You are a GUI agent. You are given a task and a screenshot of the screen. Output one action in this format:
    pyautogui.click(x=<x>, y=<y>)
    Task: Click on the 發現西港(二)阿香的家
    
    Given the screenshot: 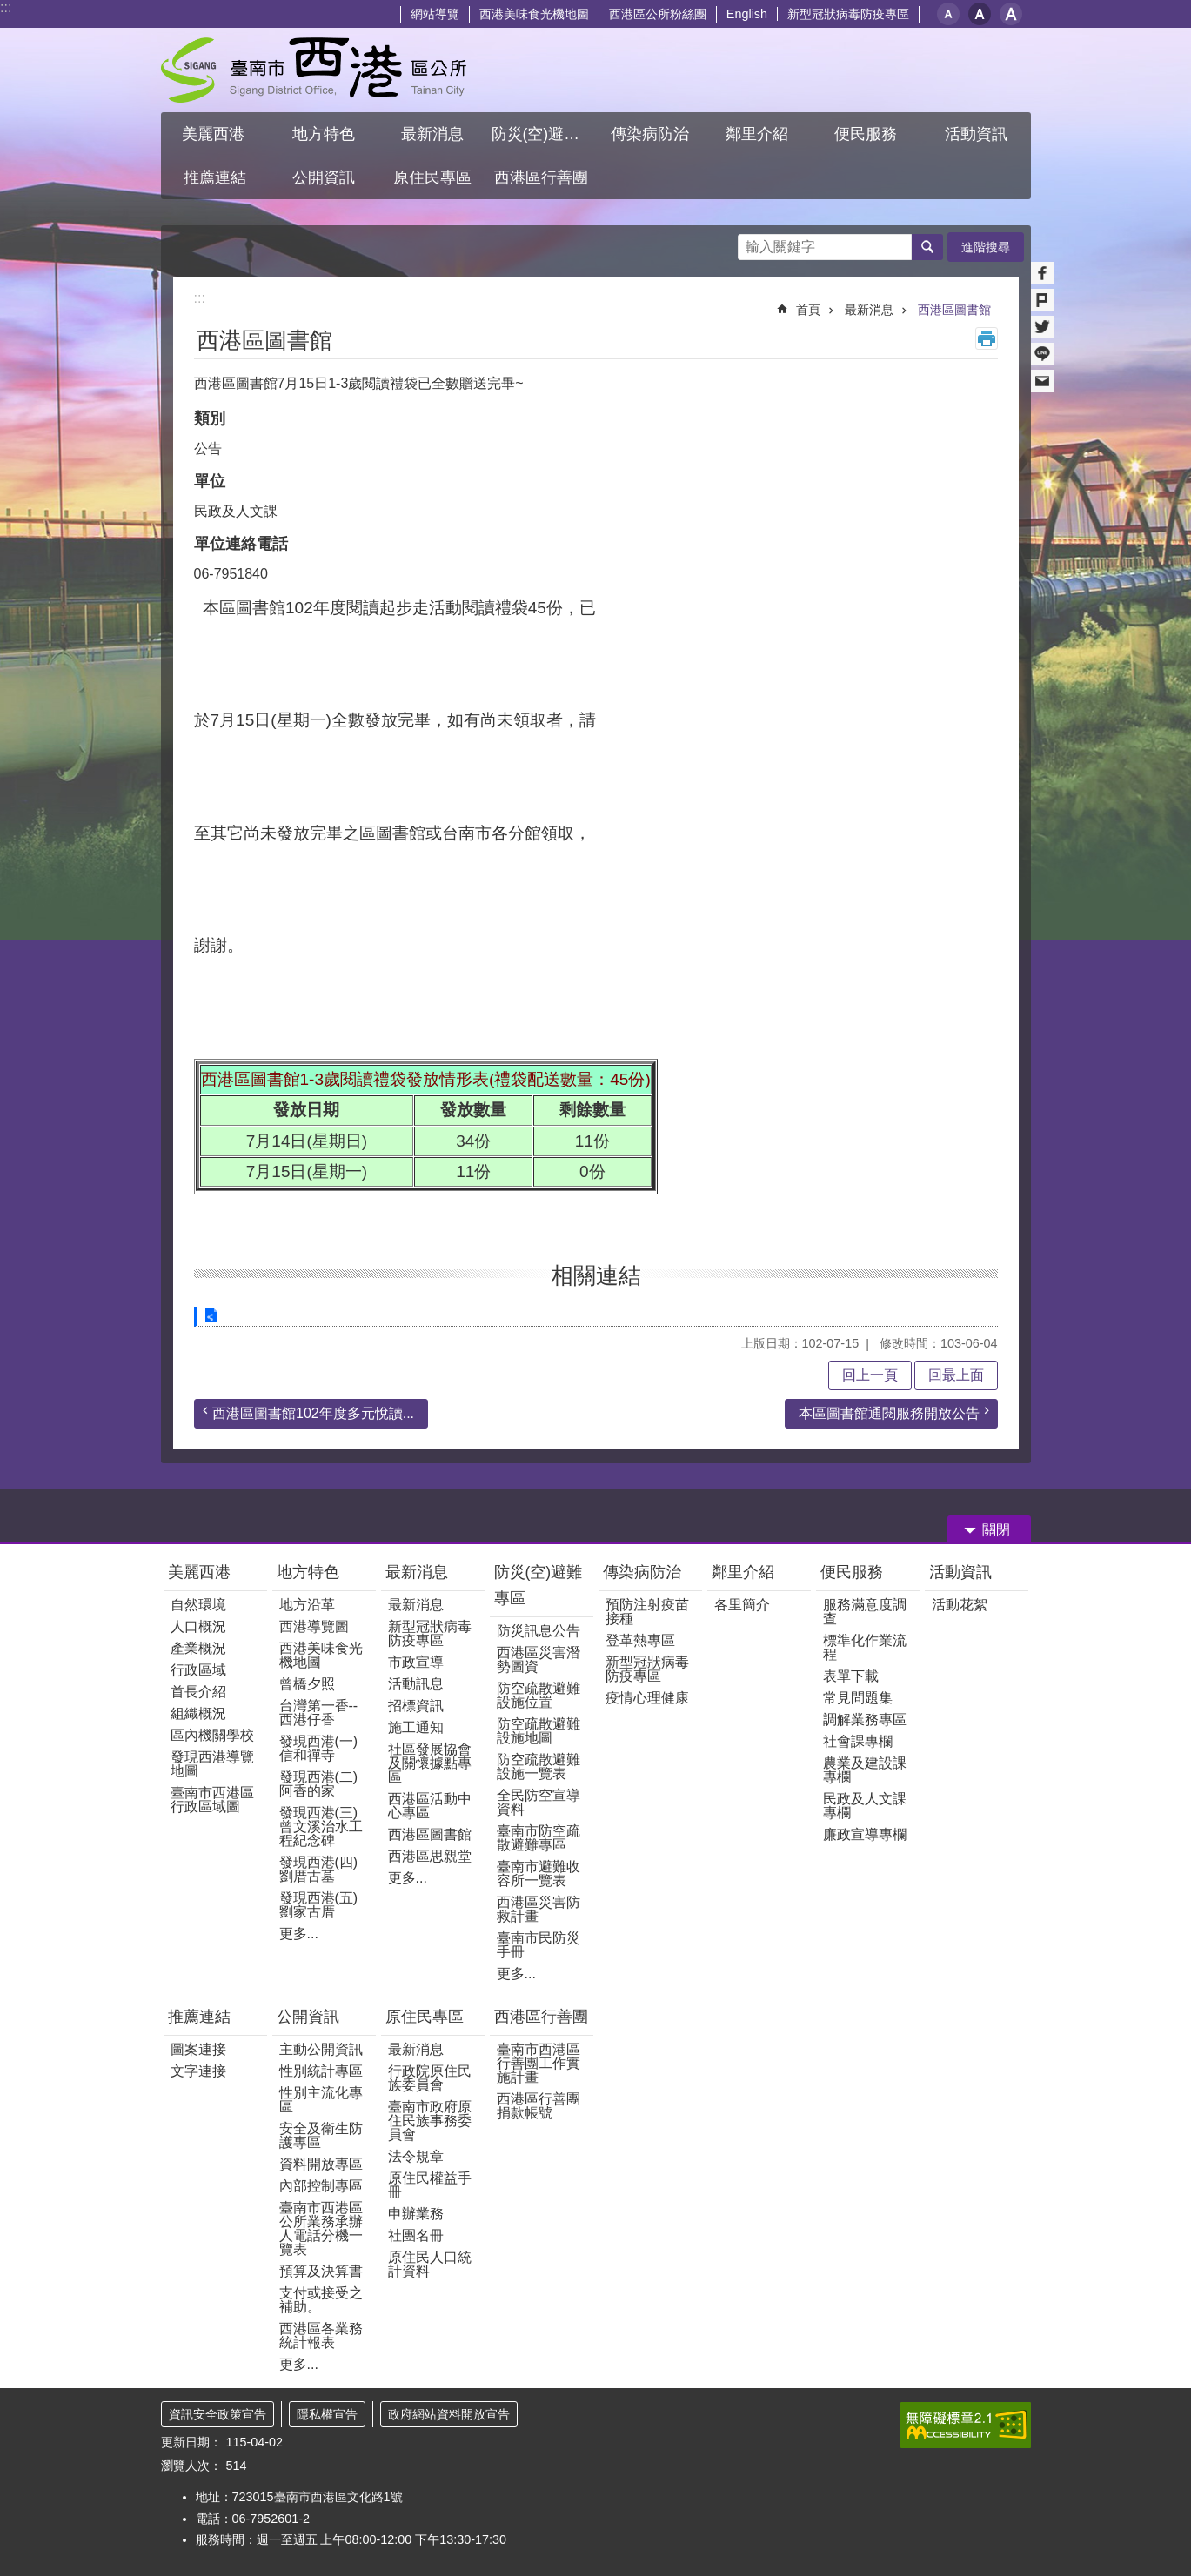 What is the action you would take?
    pyautogui.click(x=318, y=1784)
    